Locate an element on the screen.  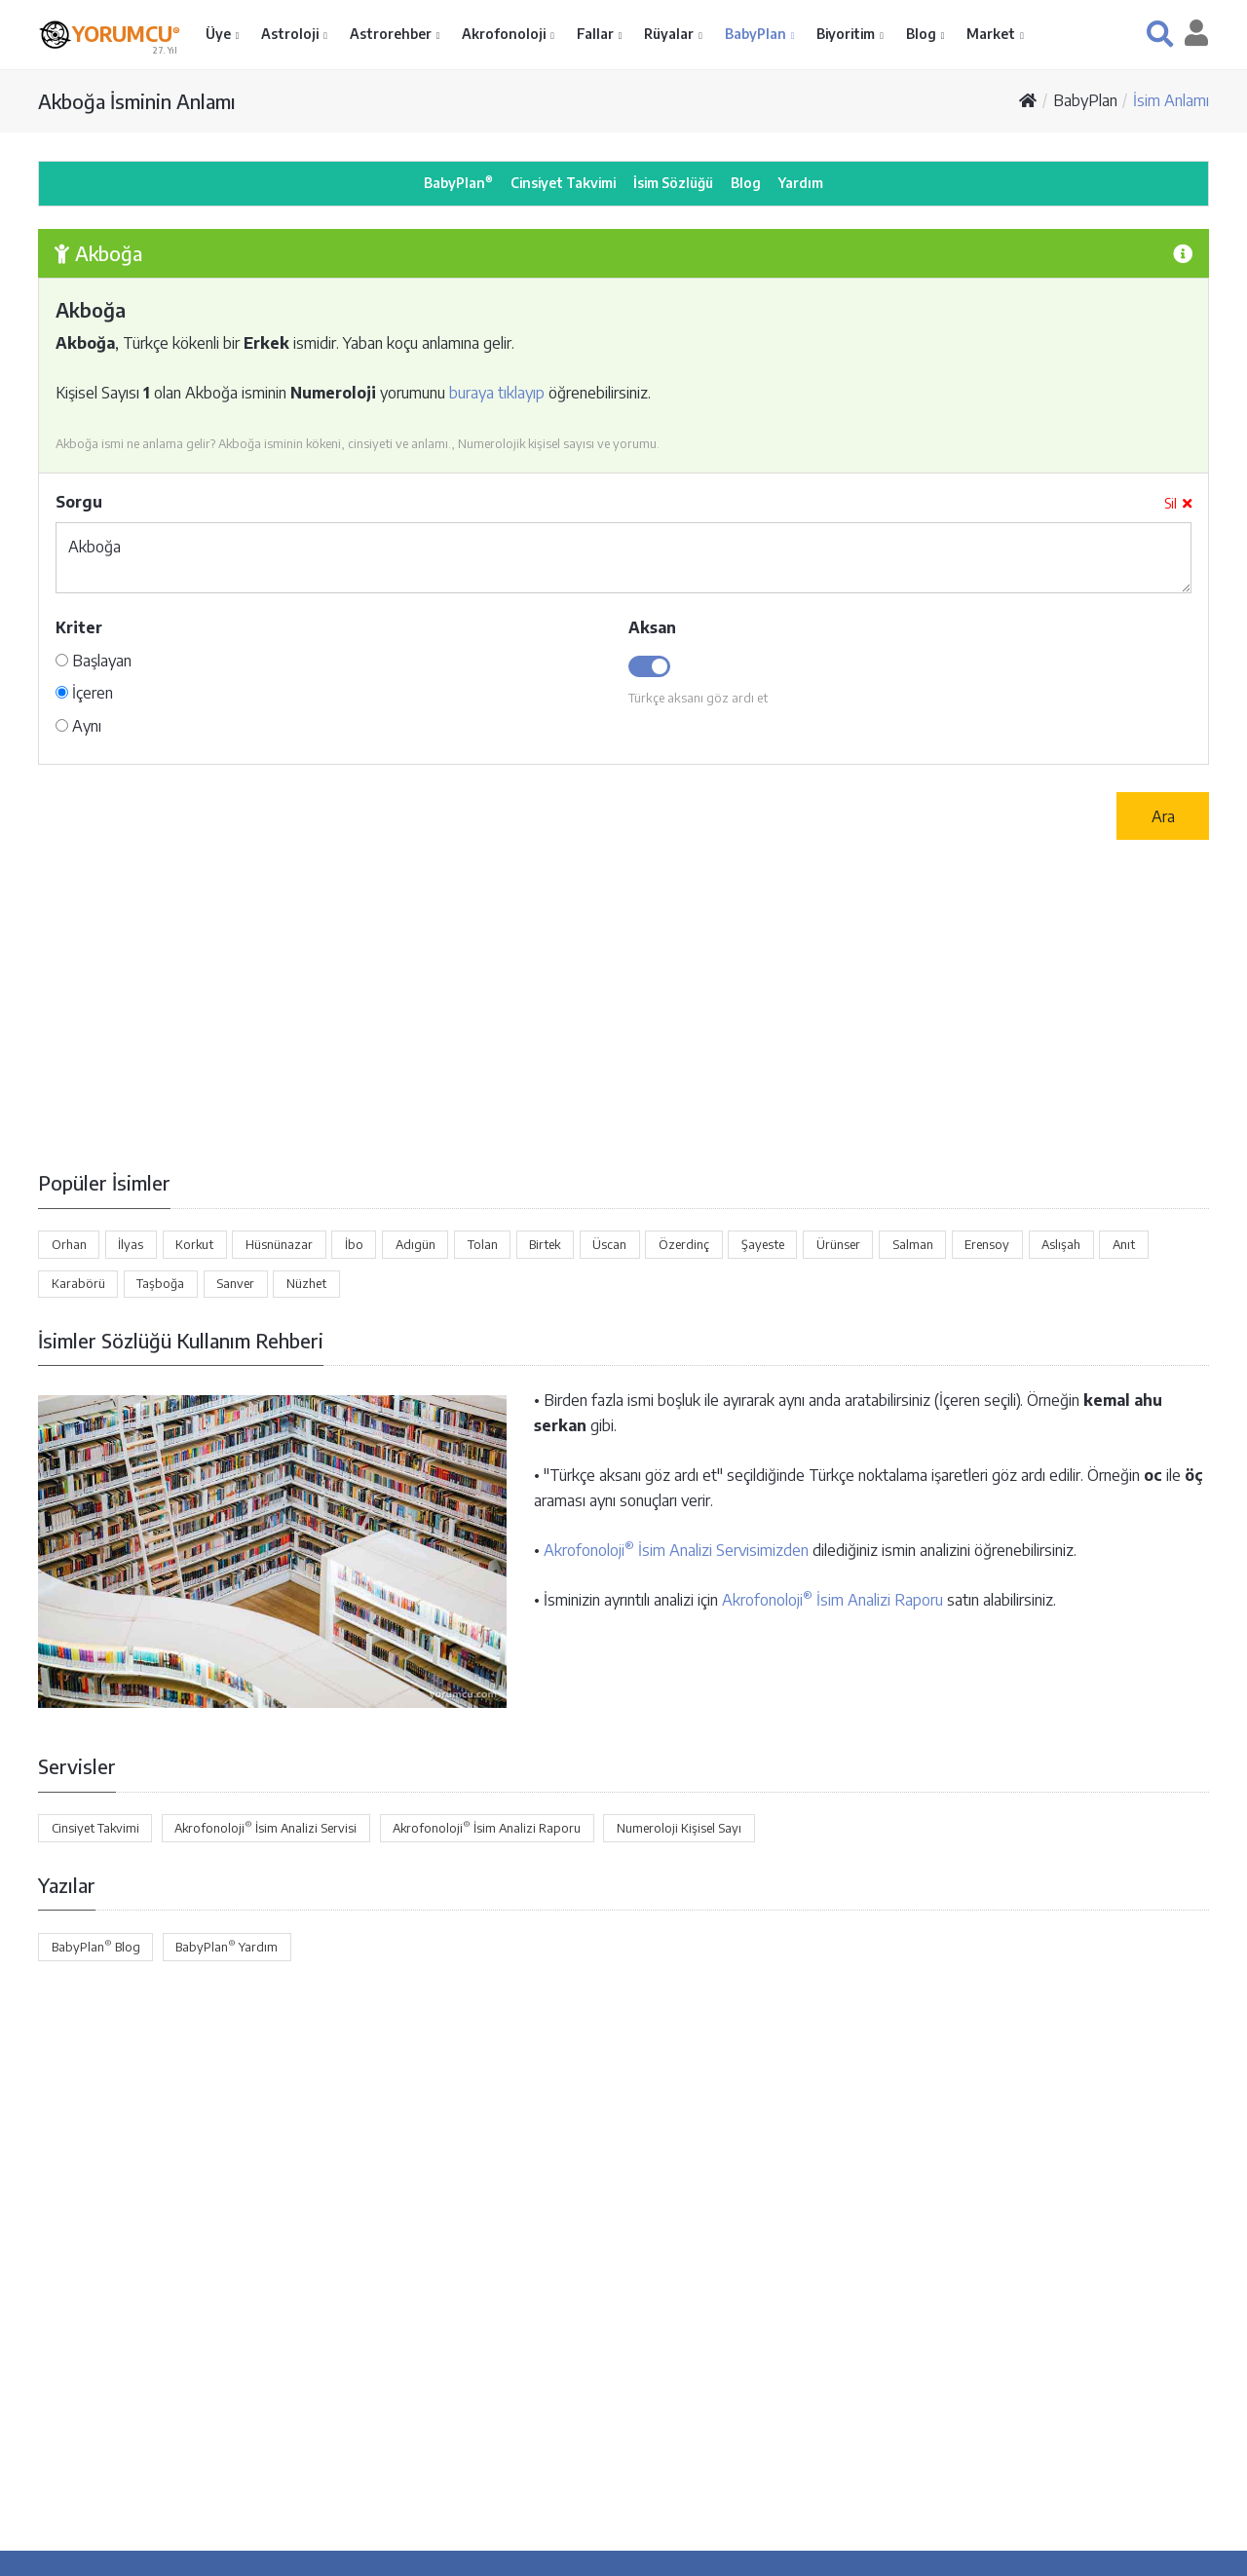
Erensoy is located at coordinates (986, 1244).